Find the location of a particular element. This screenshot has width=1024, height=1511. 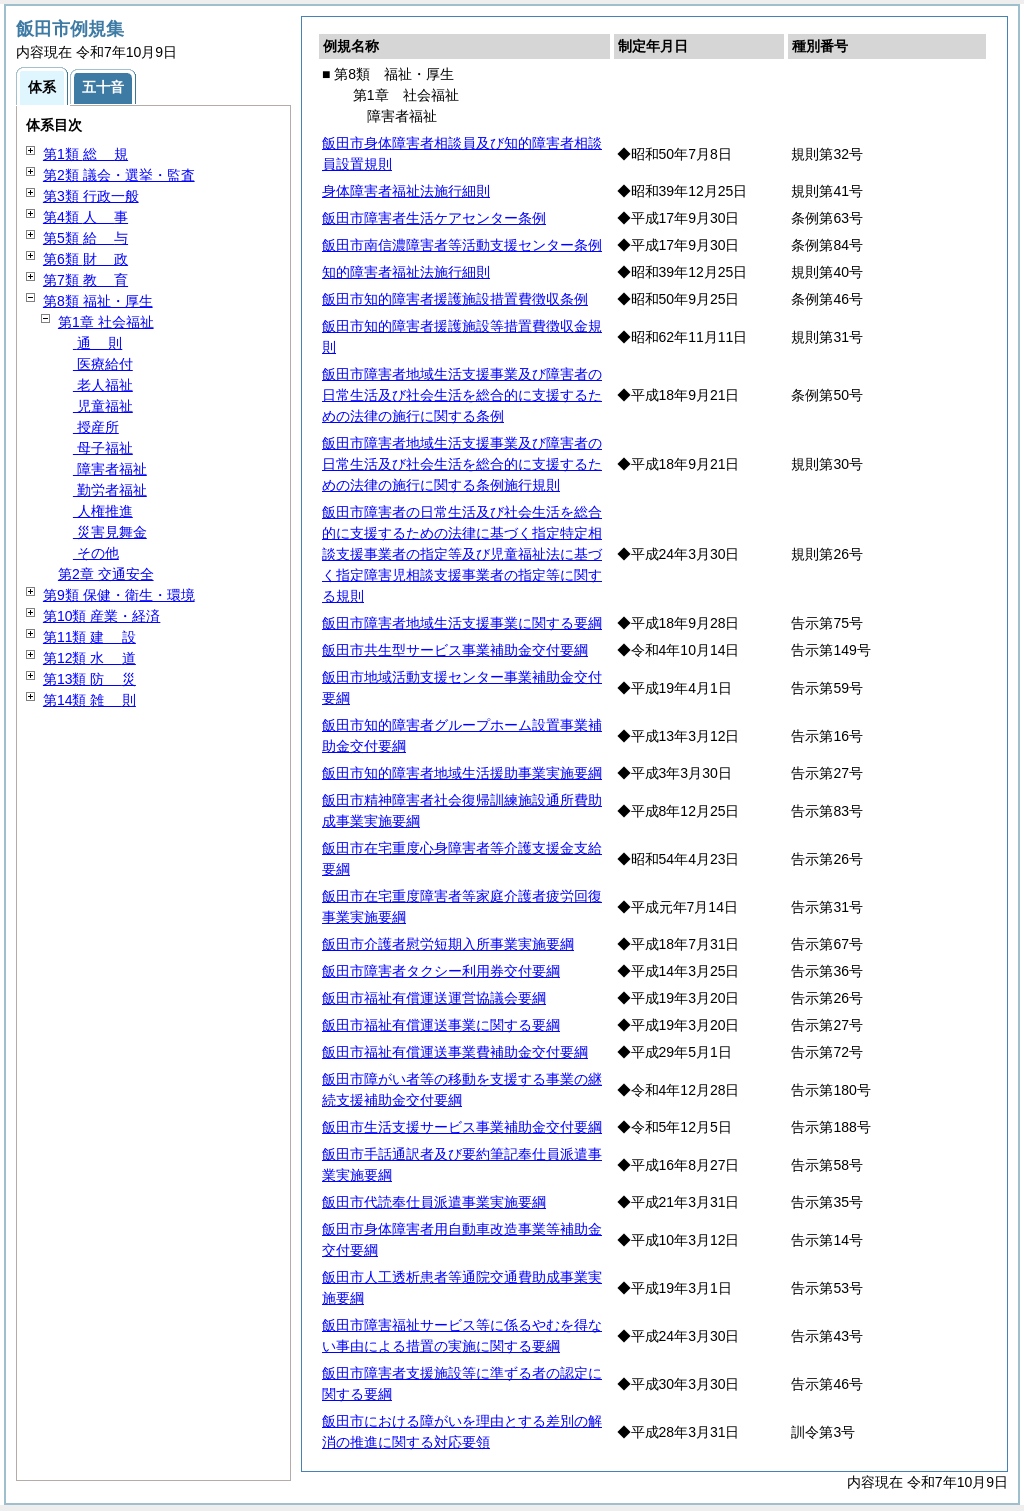

飯田市福祉有償運送運営協議会要綱 is located at coordinates (434, 998).